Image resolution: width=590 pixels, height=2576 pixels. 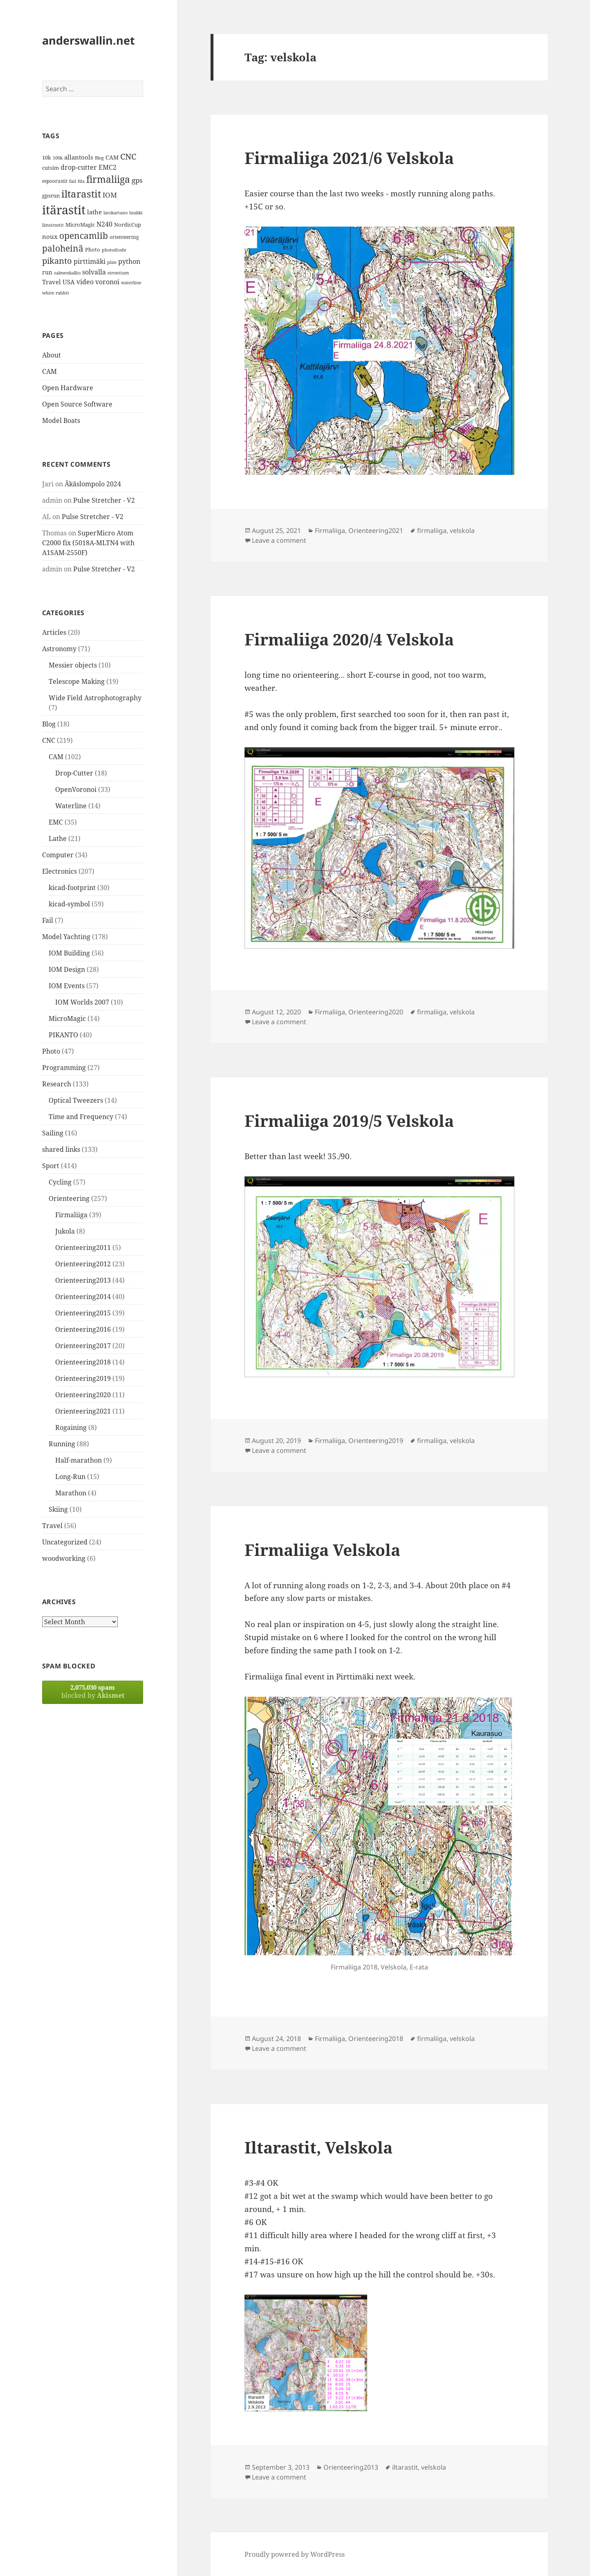 I want to click on Sport, so click(x=50, y=1165).